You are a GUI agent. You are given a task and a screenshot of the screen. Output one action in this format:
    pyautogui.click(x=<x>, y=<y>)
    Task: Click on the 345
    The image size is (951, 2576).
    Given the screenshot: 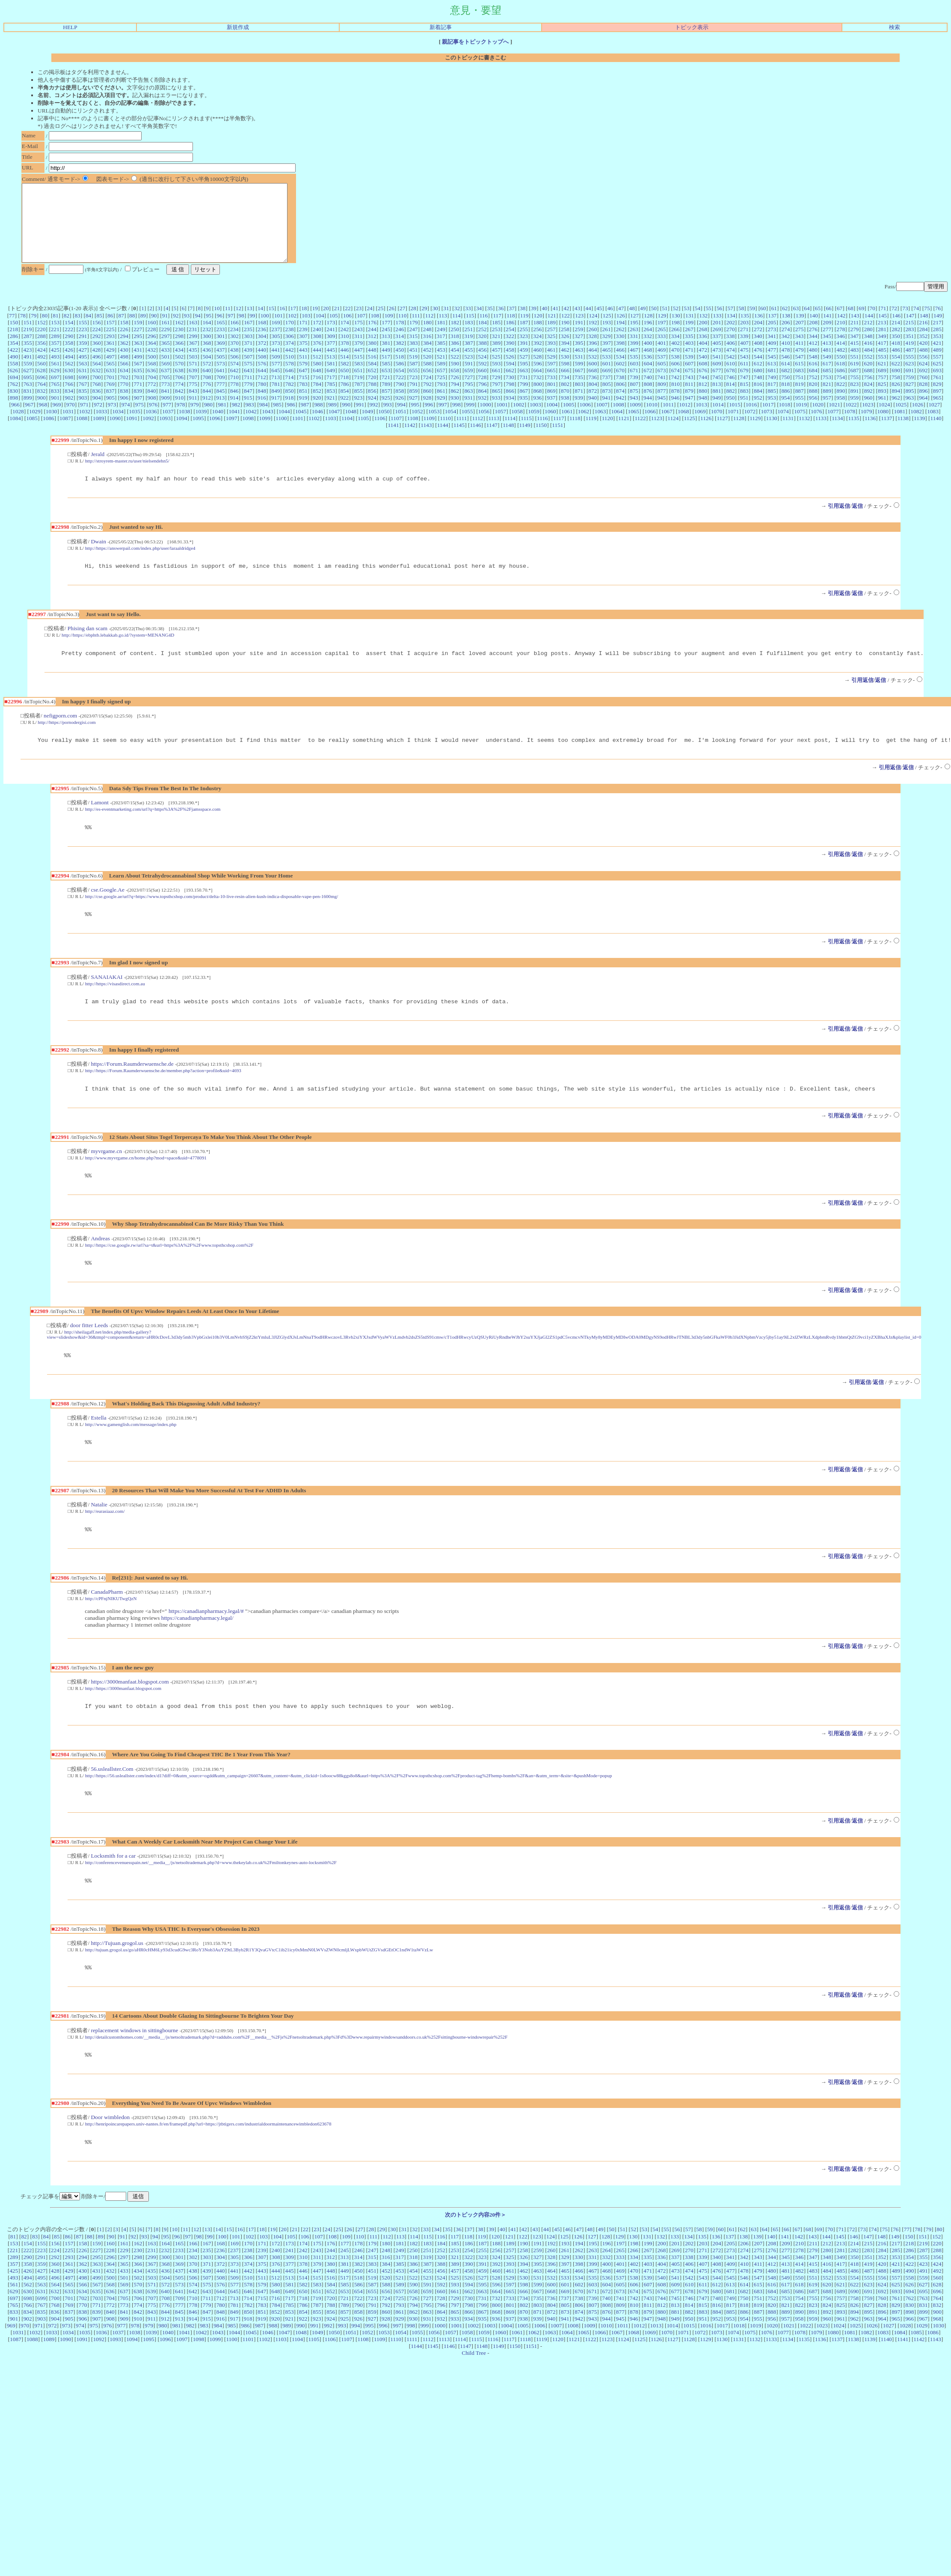 What is the action you would take?
    pyautogui.click(x=827, y=351)
    